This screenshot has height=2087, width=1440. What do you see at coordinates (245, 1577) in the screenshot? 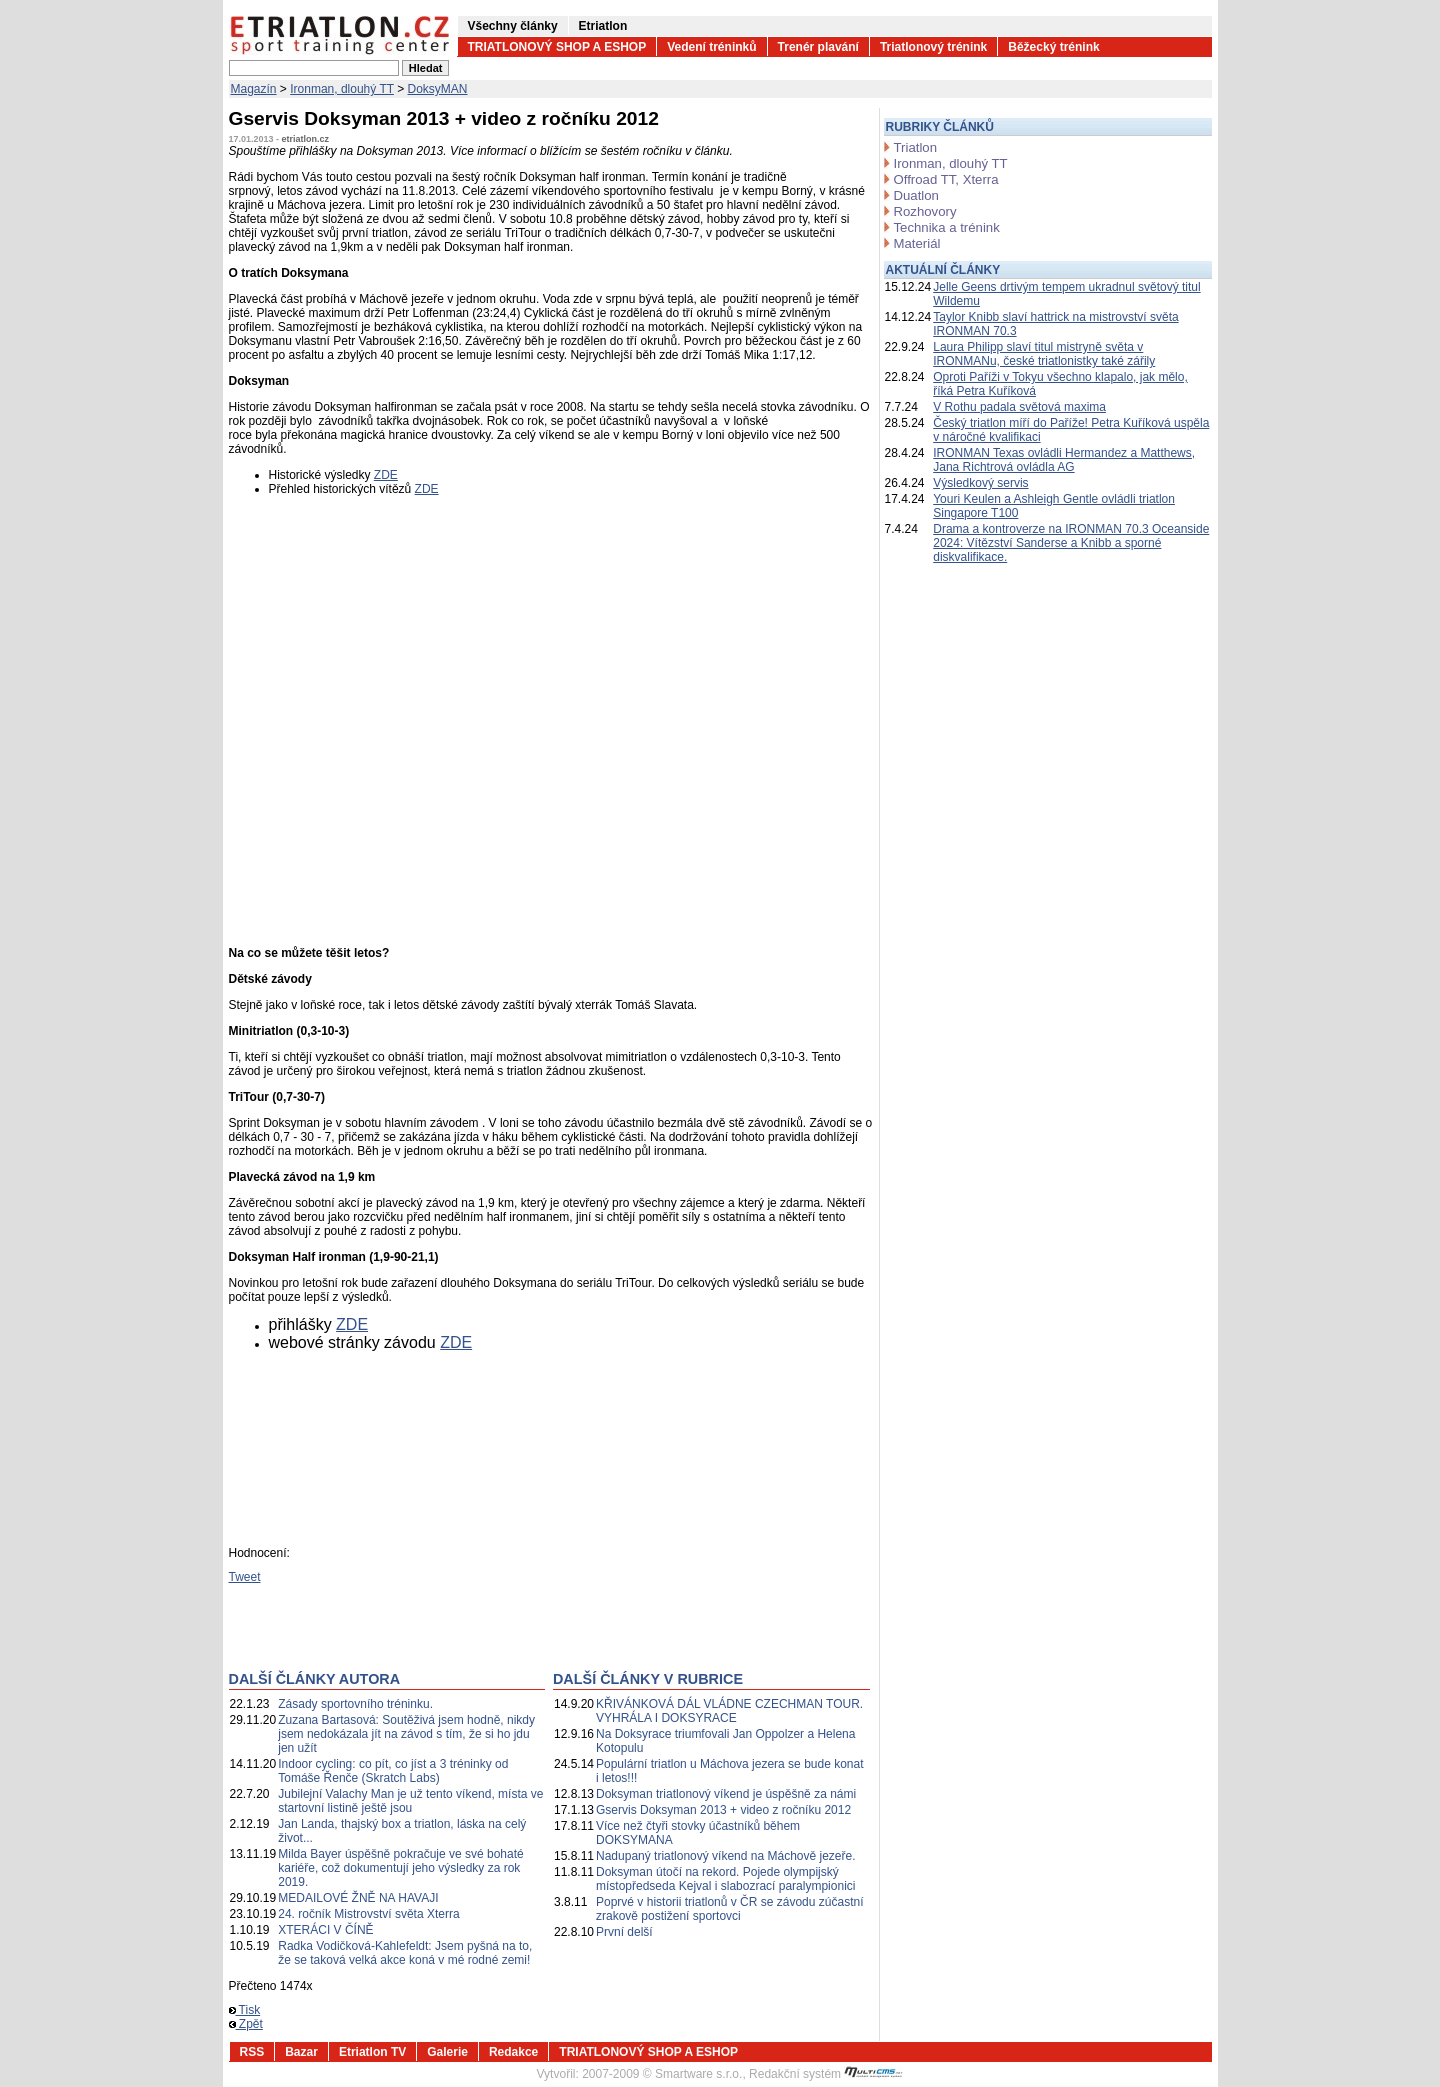
I see `Tweet` at bounding box center [245, 1577].